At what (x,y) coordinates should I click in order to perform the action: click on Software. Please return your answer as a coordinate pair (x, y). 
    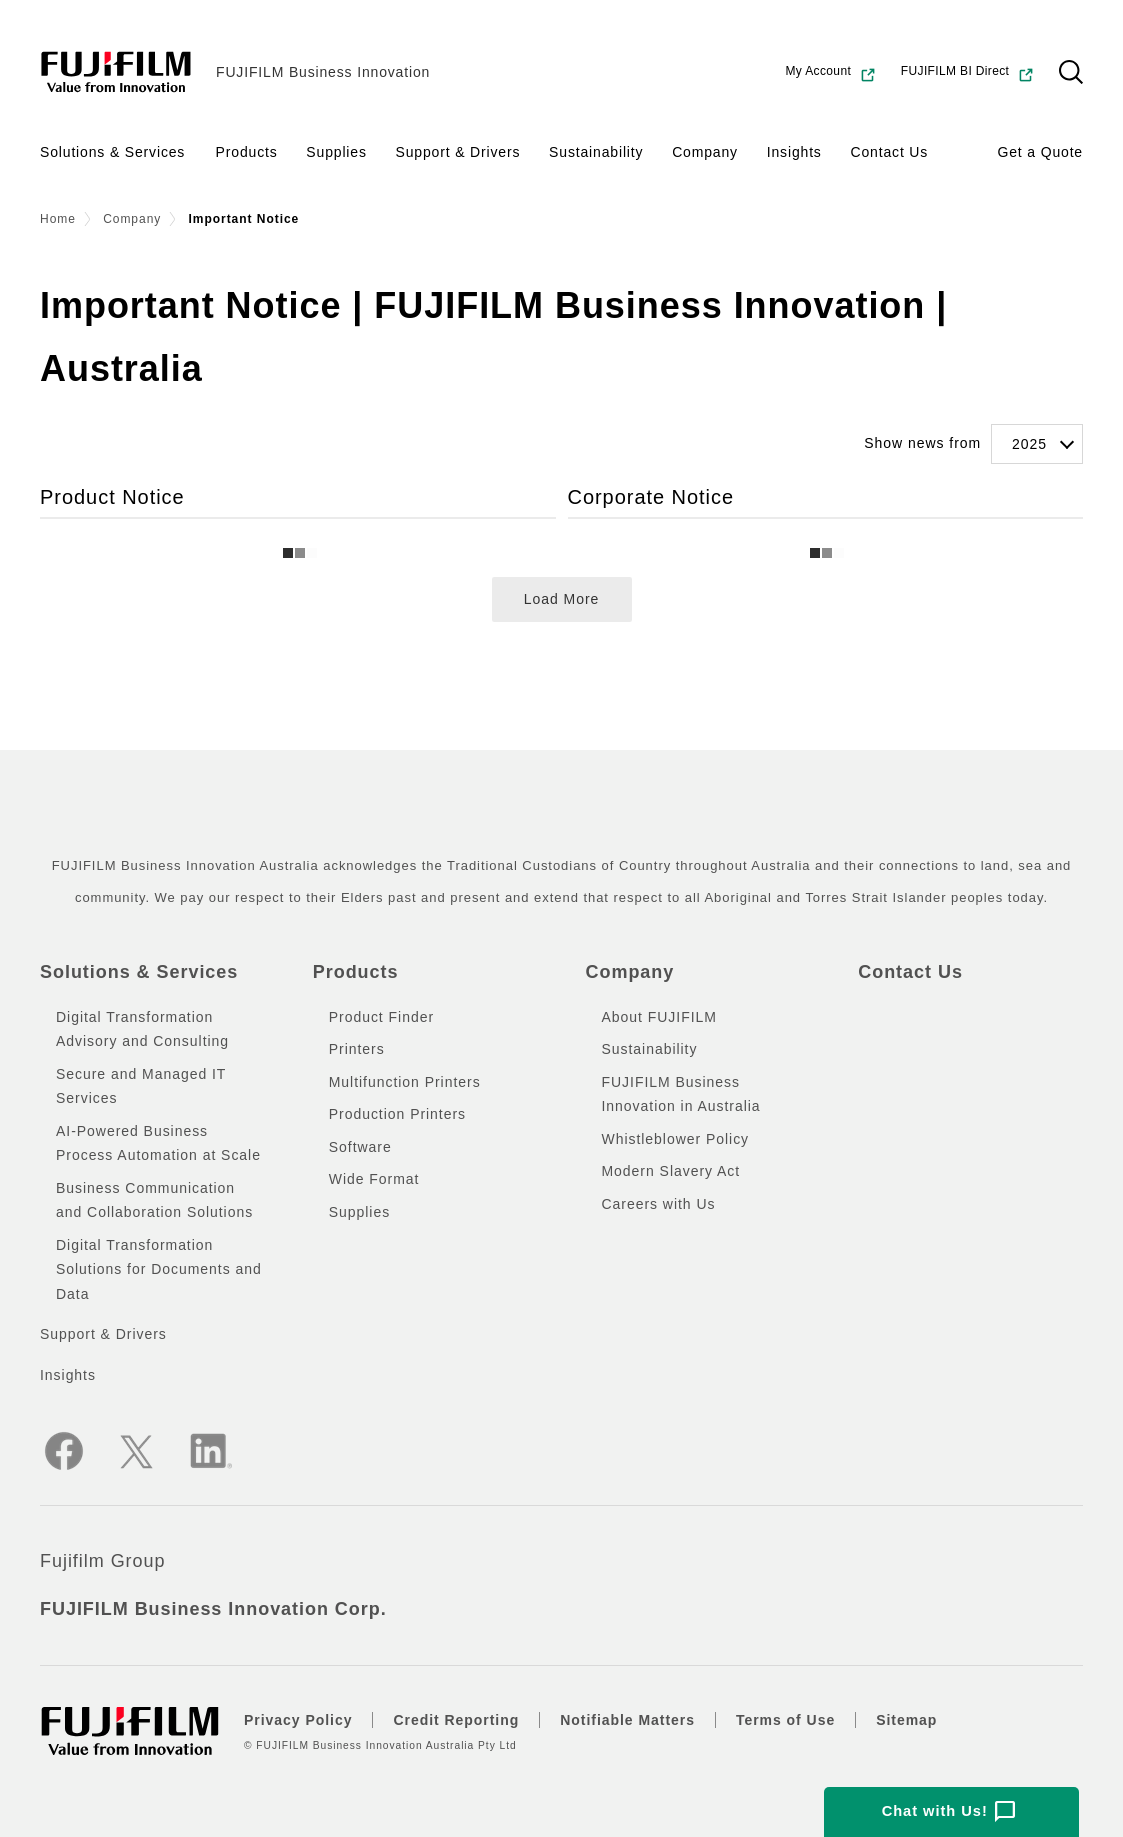
    Looking at the image, I should click on (360, 1147).